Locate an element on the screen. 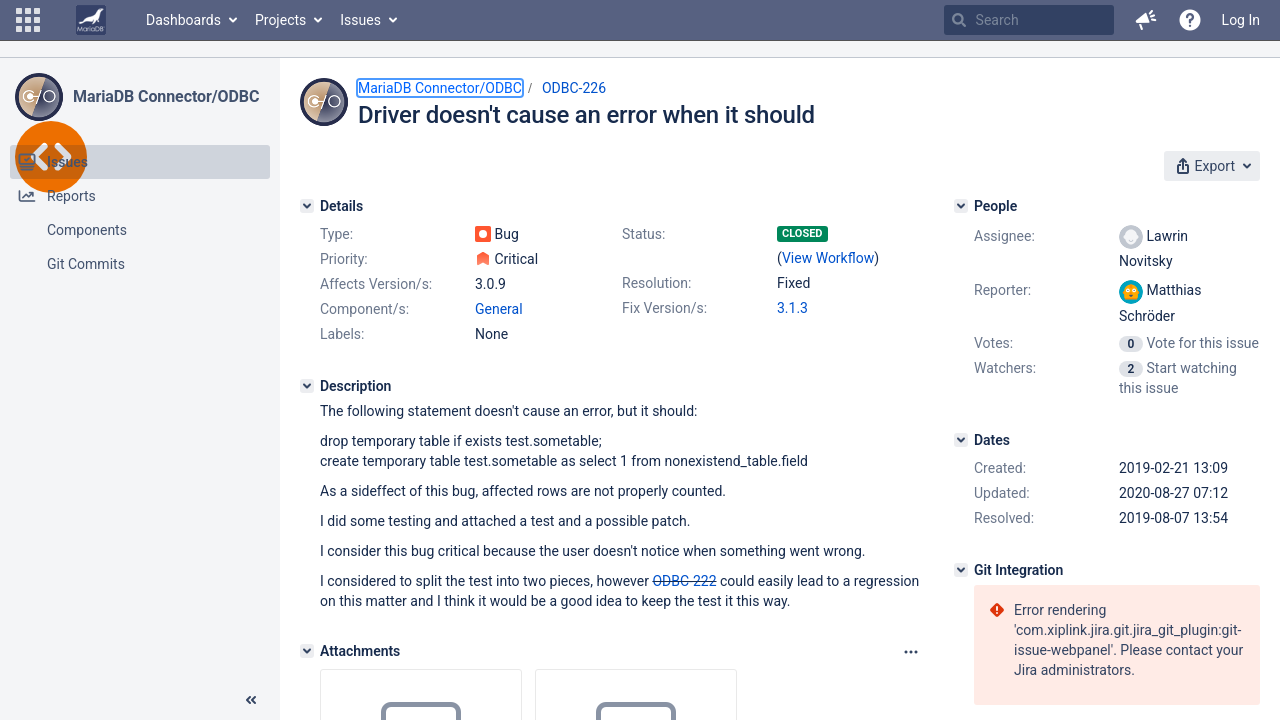 The image size is (1280, 720). ODBC-226 is located at coordinates (574, 88).